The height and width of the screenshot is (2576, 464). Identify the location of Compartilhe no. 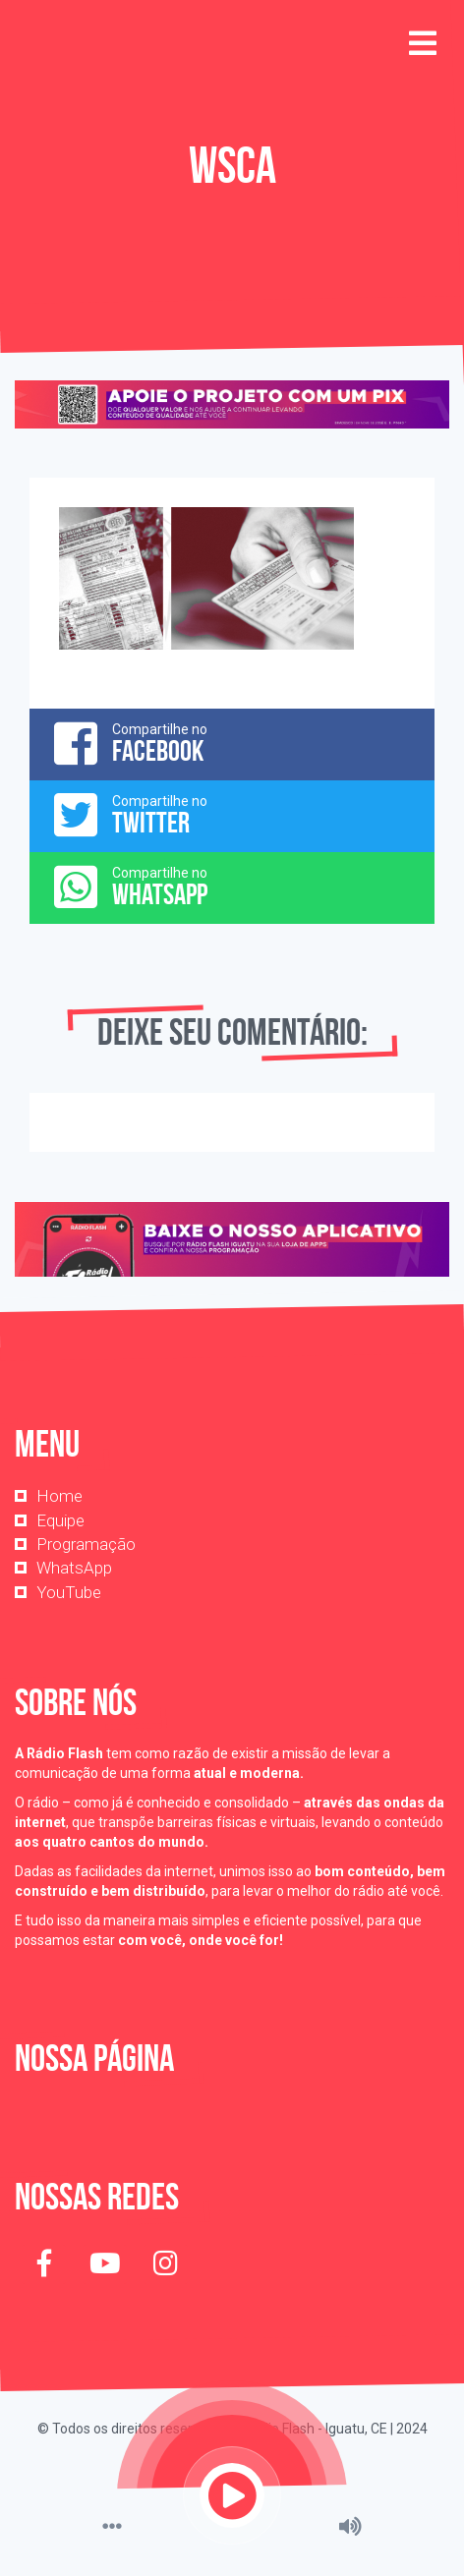
(232, 743).